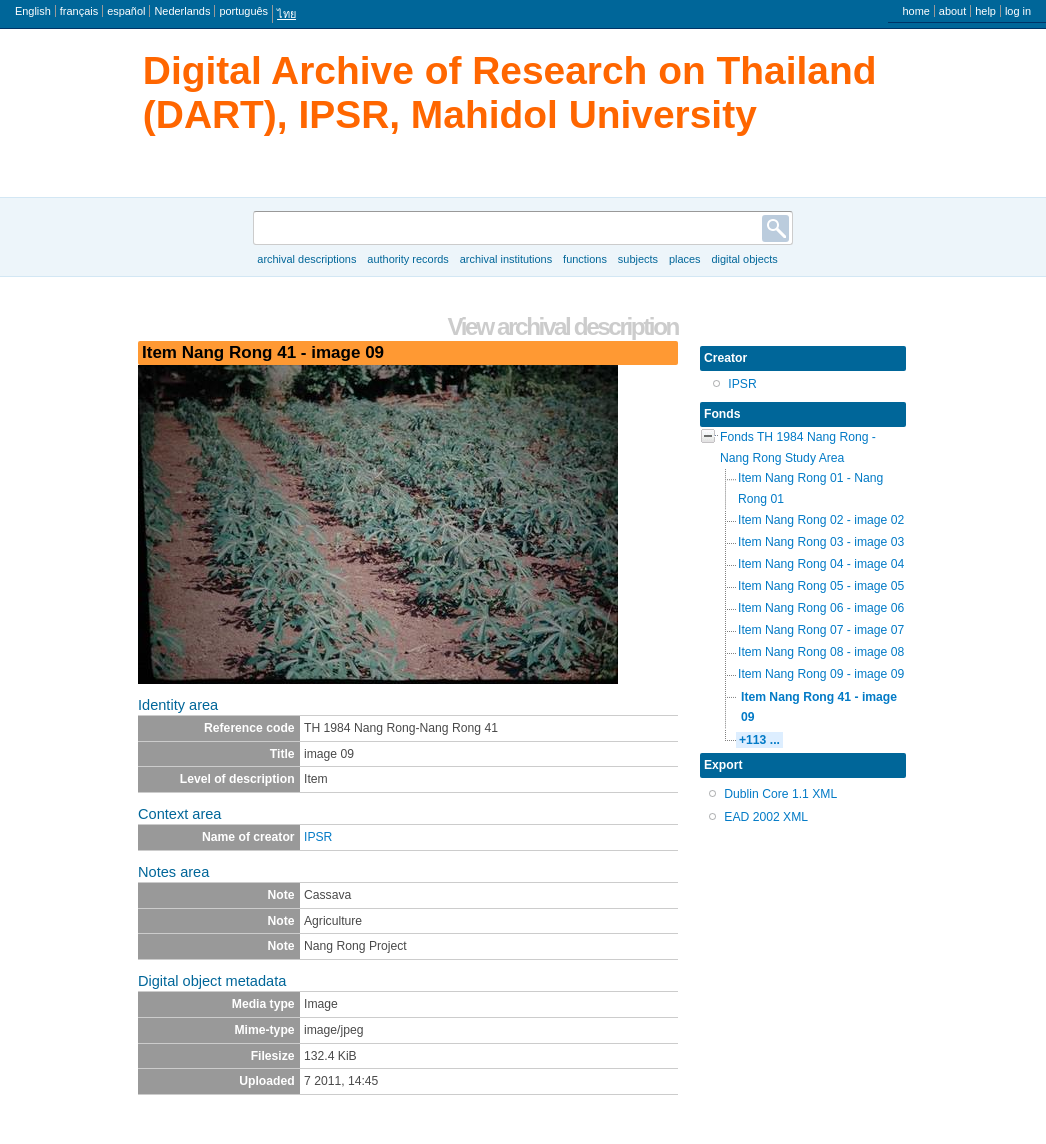 This screenshot has width=1046, height=1144. I want to click on +113 ..., so click(759, 740).